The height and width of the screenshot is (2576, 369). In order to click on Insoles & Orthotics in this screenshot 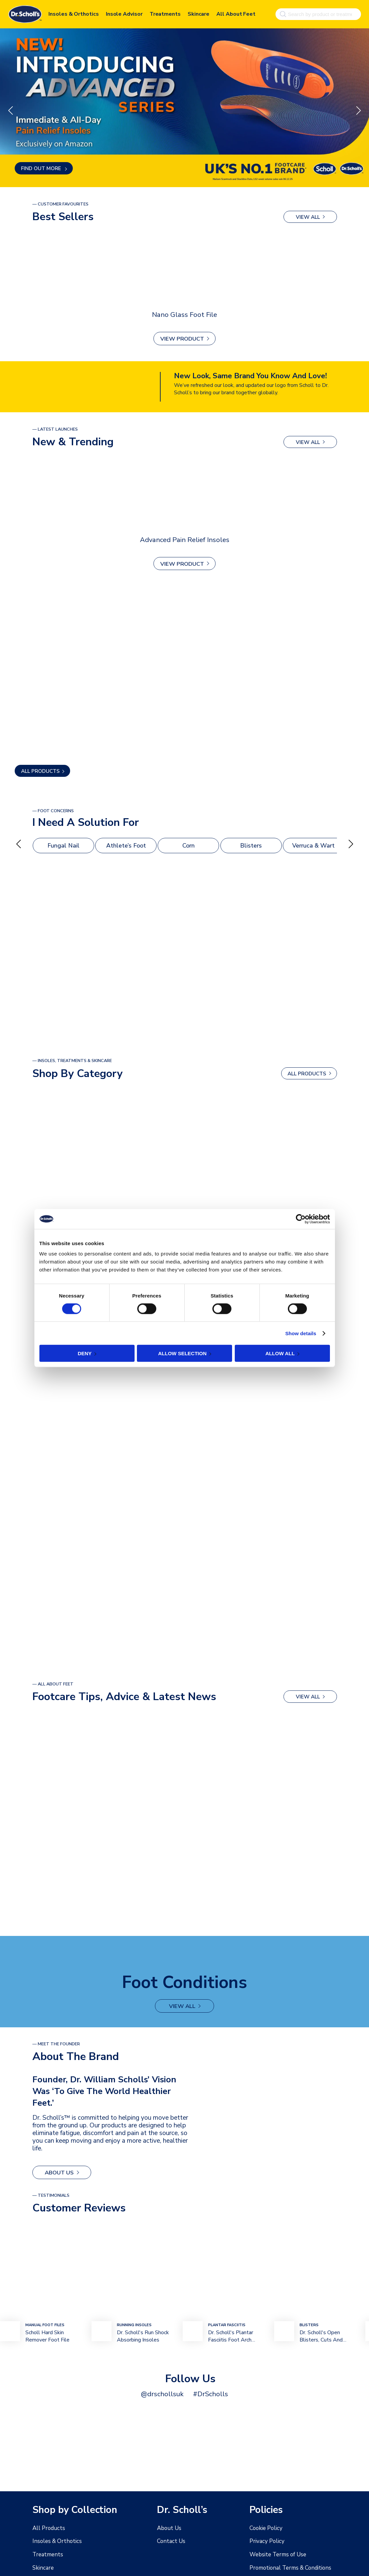, I will do `click(73, 12)`.